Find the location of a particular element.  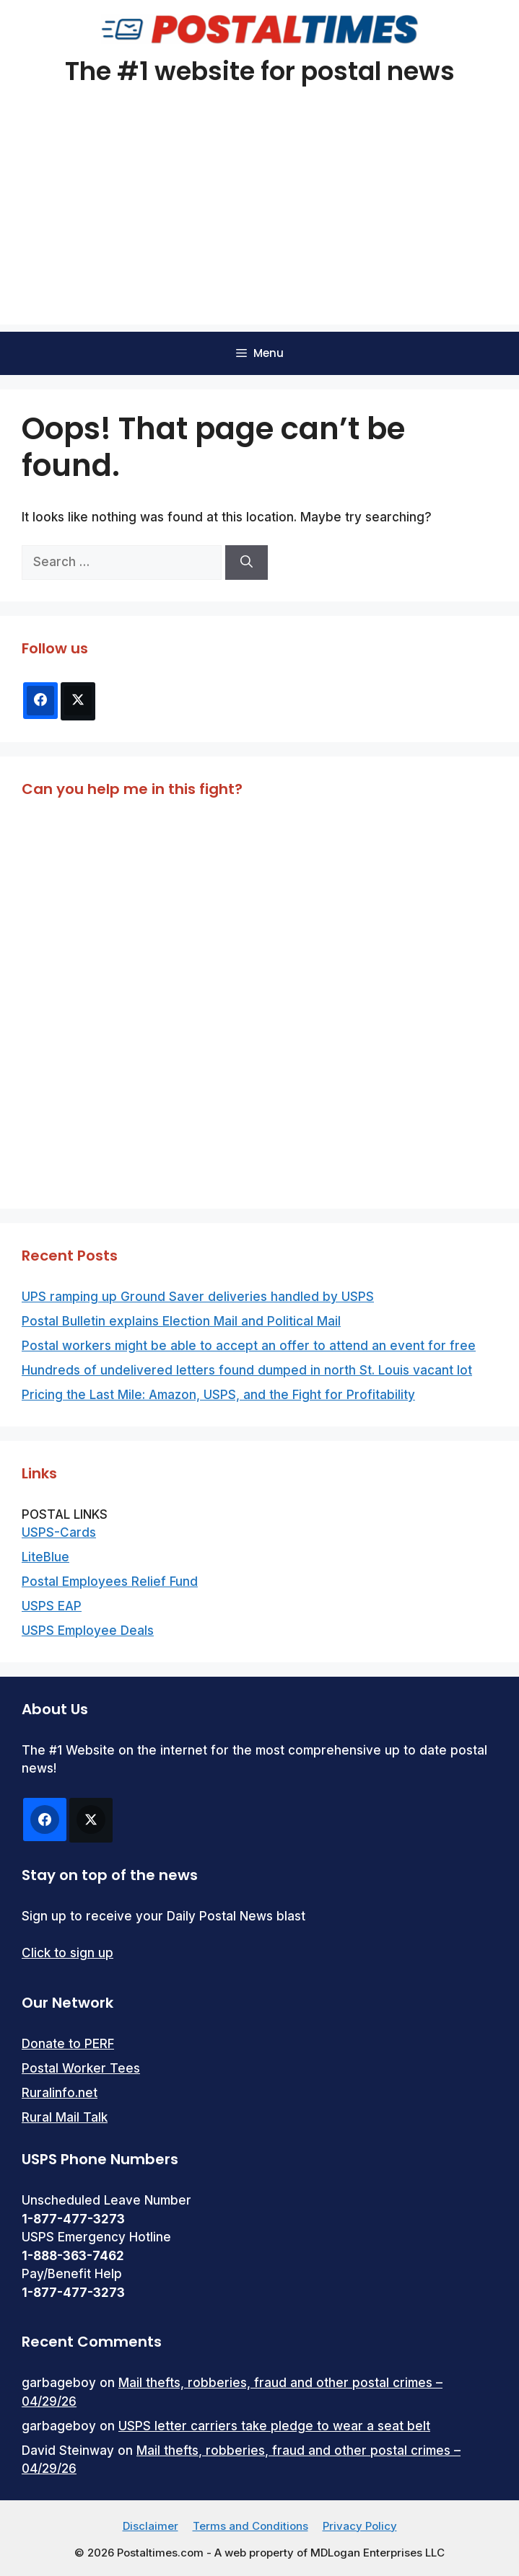

UPS ramping up Ground Saver deliveries handled by USPS is located at coordinates (198, 1296).